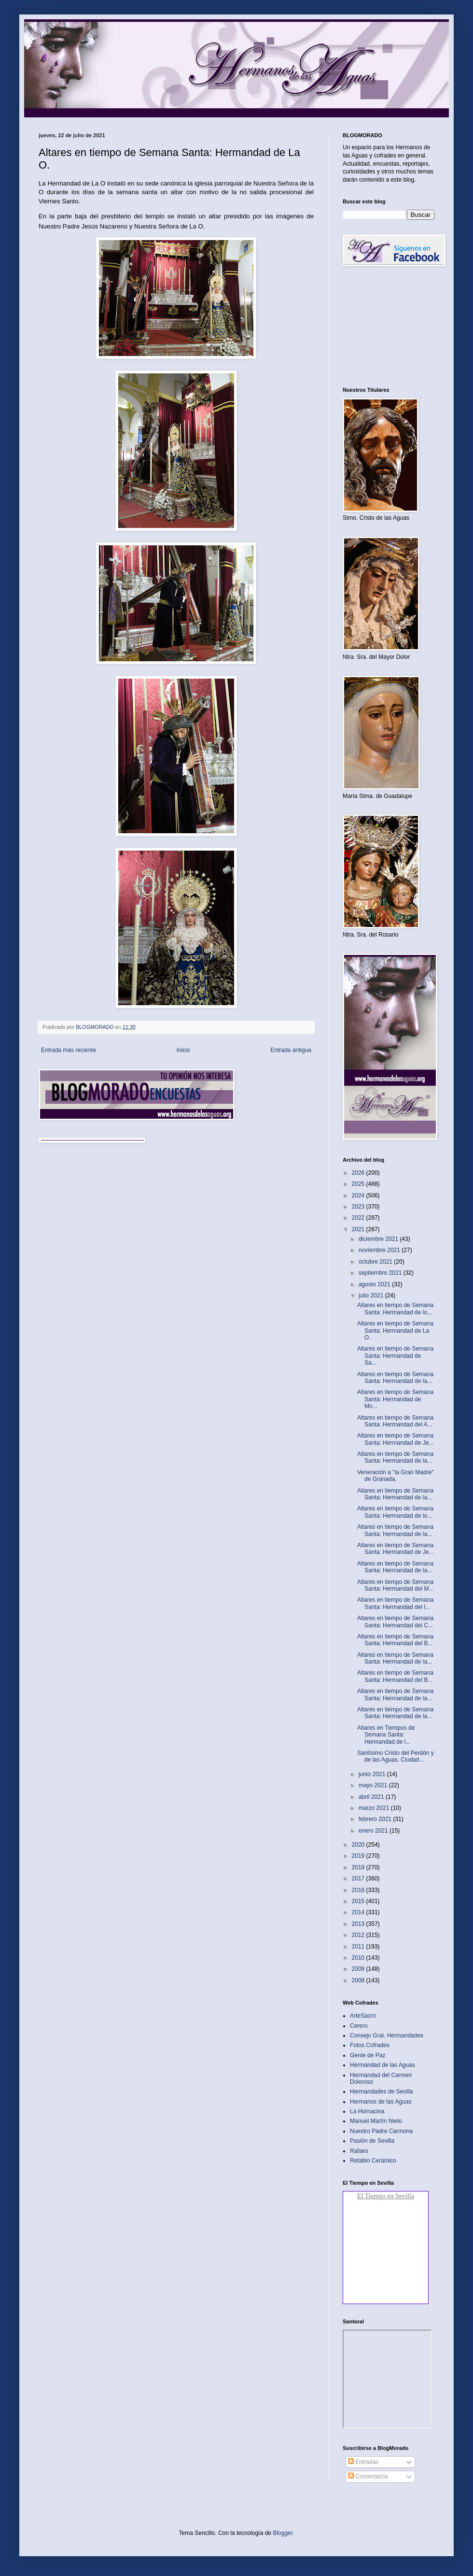 This screenshot has width=473, height=2576. Describe the element at coordinates (382, 2065) in the screenshot. I see `Hermandad de las Aguas` at that location.